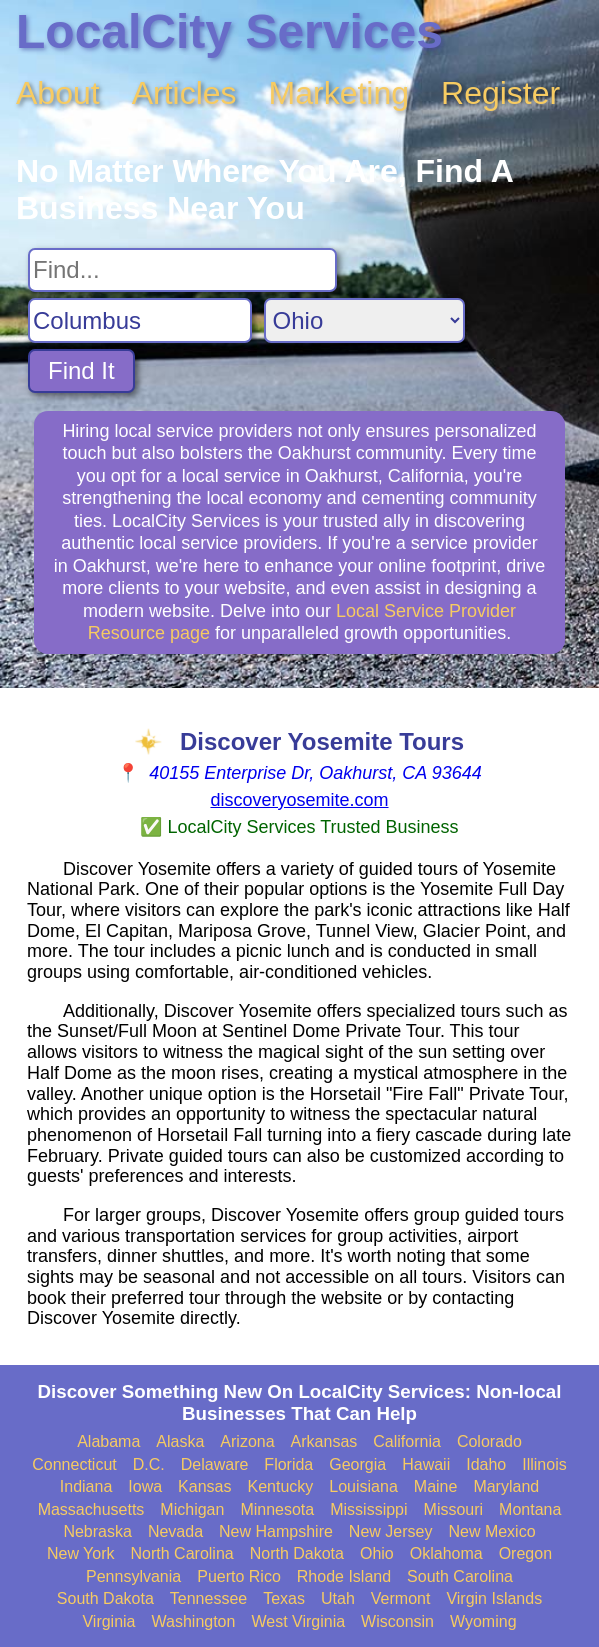 This screenshot has height=1647, width=599. Describe the element at coordinates (407, 1441) in the screenshot. I see `California` at that location.